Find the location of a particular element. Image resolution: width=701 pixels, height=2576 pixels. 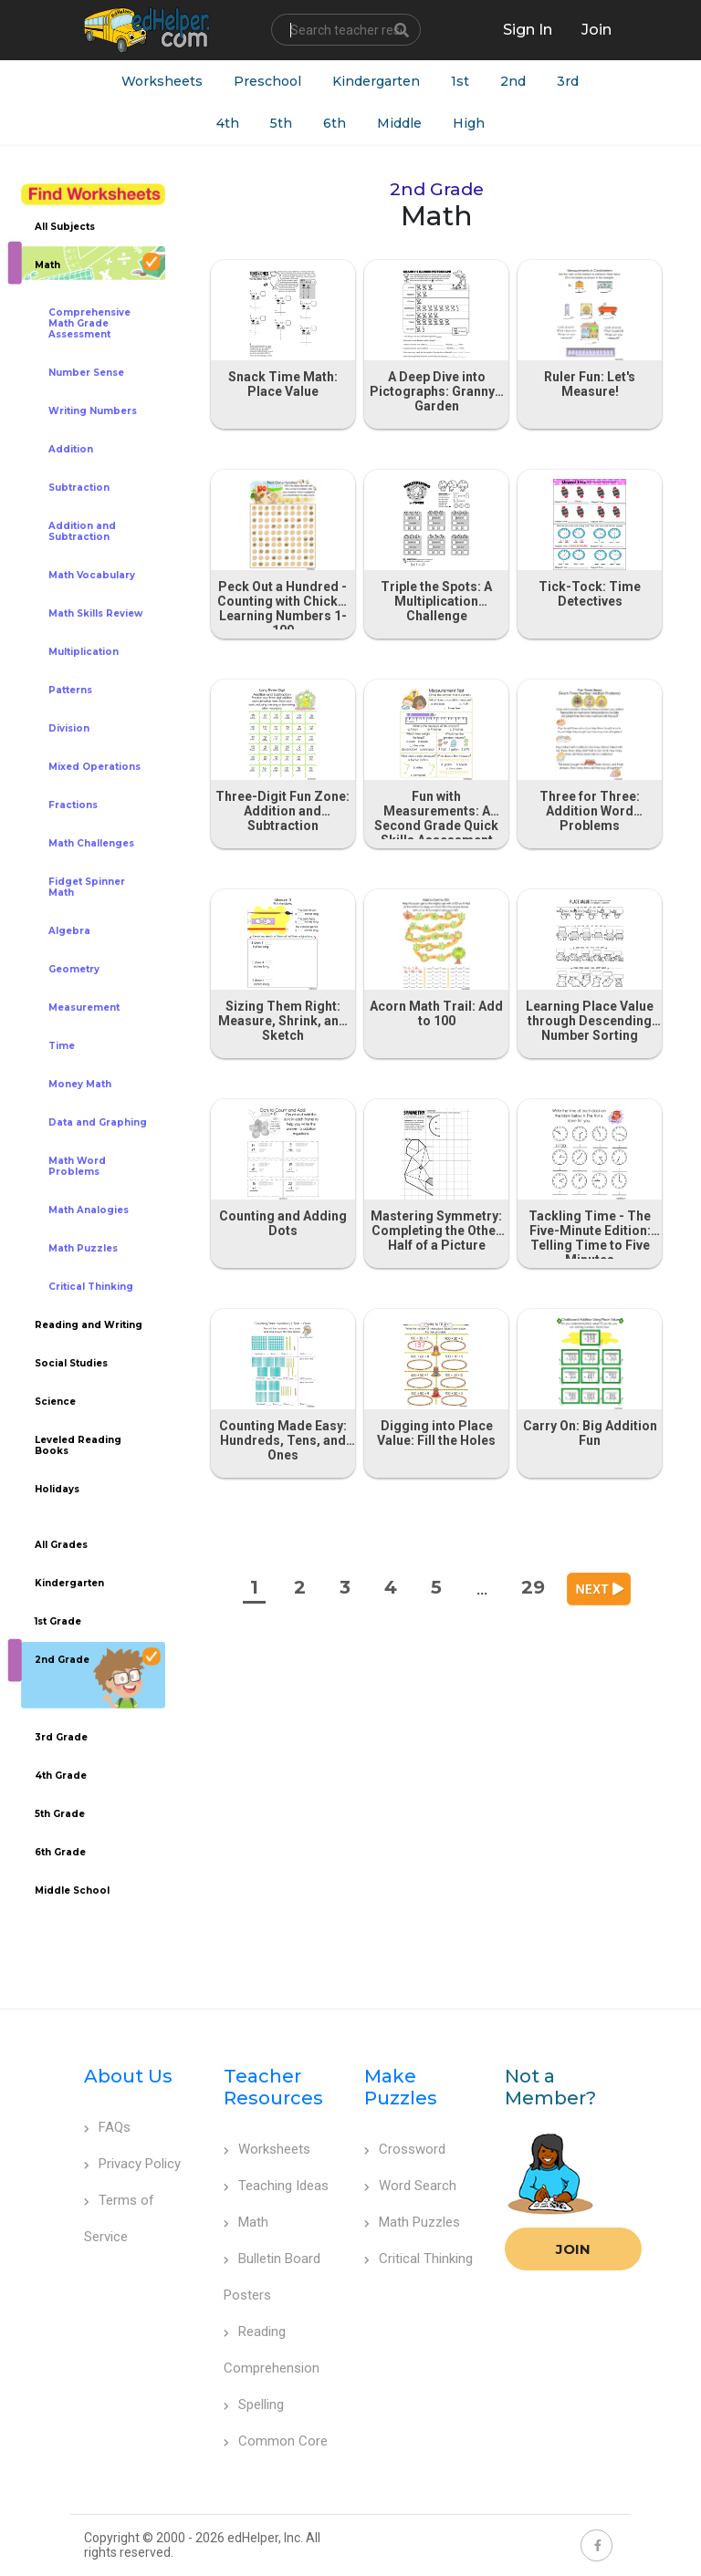

Privacy Policy is located at coordinates (132, 2163).